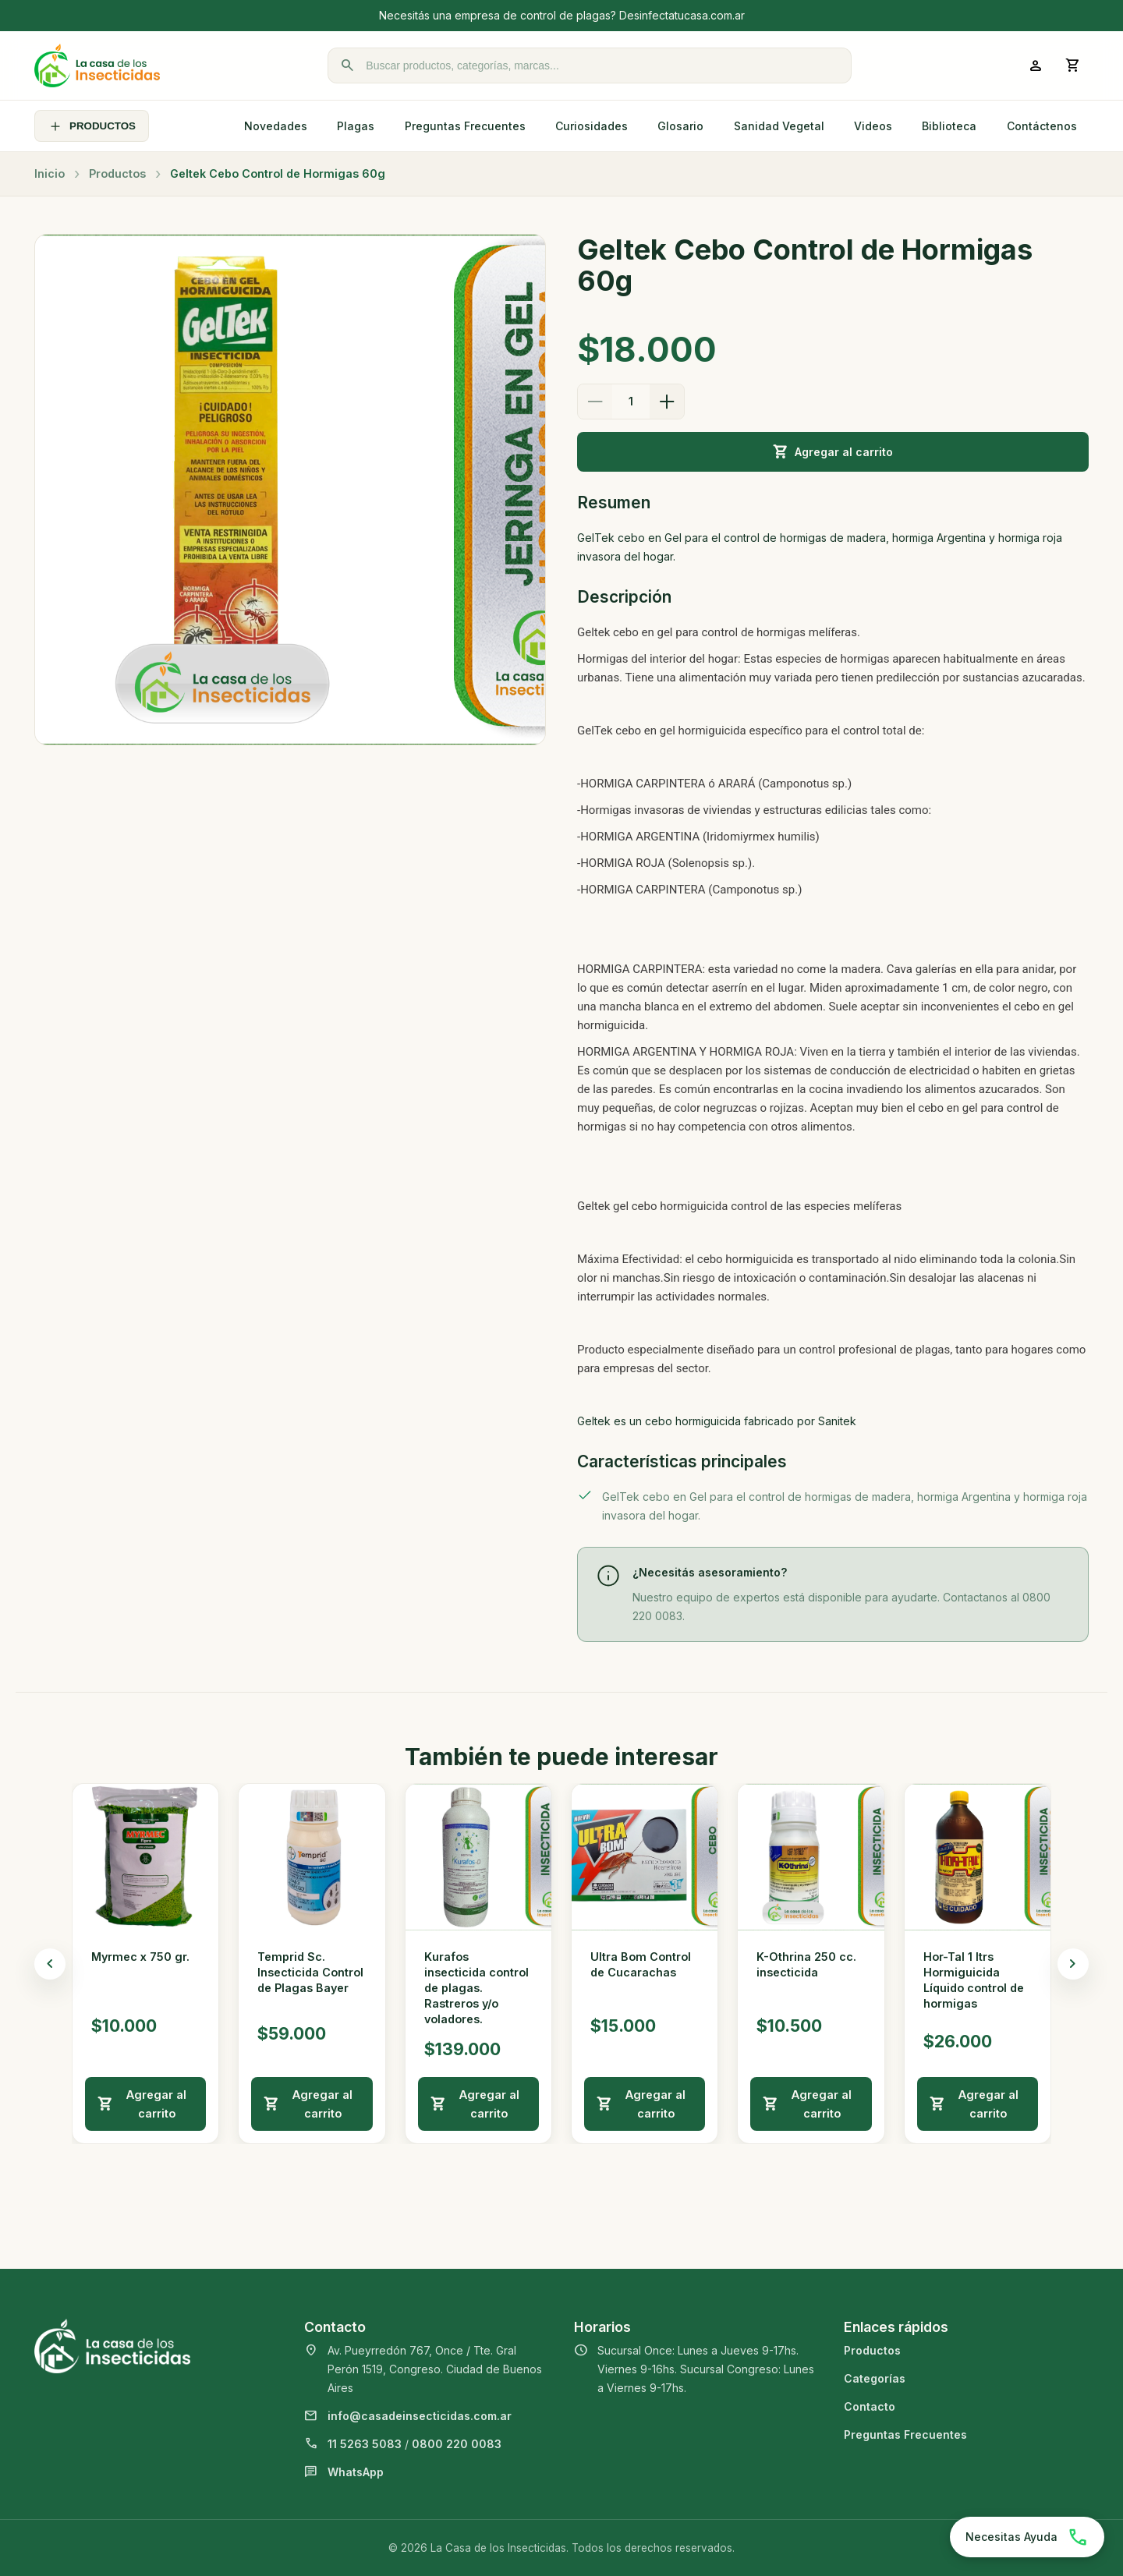 This screenshot has height=2576, width=1123. What do you see at coordinates (873, 126) in the screenshot?
I see `Videos` at bounding box center [873, 126].